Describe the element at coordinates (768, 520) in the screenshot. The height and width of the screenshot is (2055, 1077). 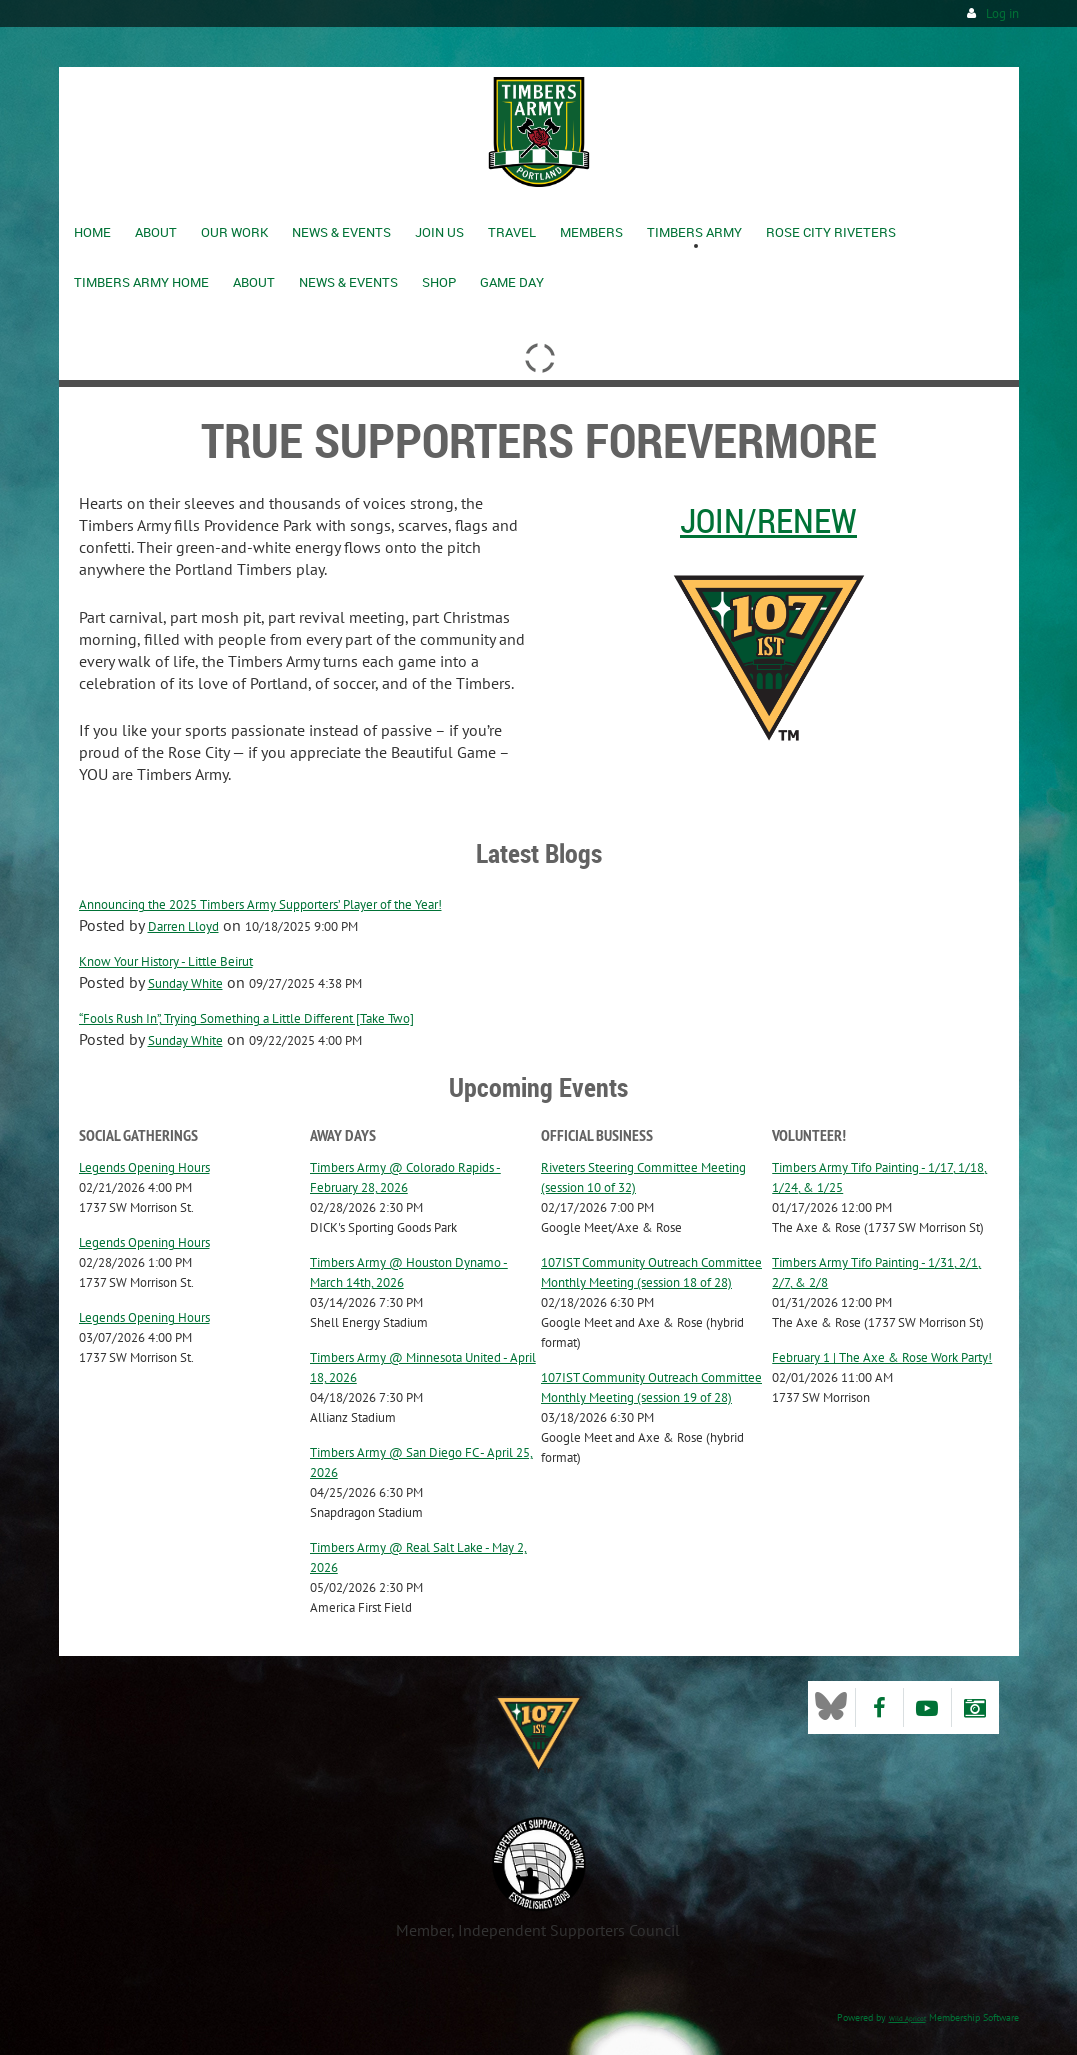
I see `Join/Renew` at that location.